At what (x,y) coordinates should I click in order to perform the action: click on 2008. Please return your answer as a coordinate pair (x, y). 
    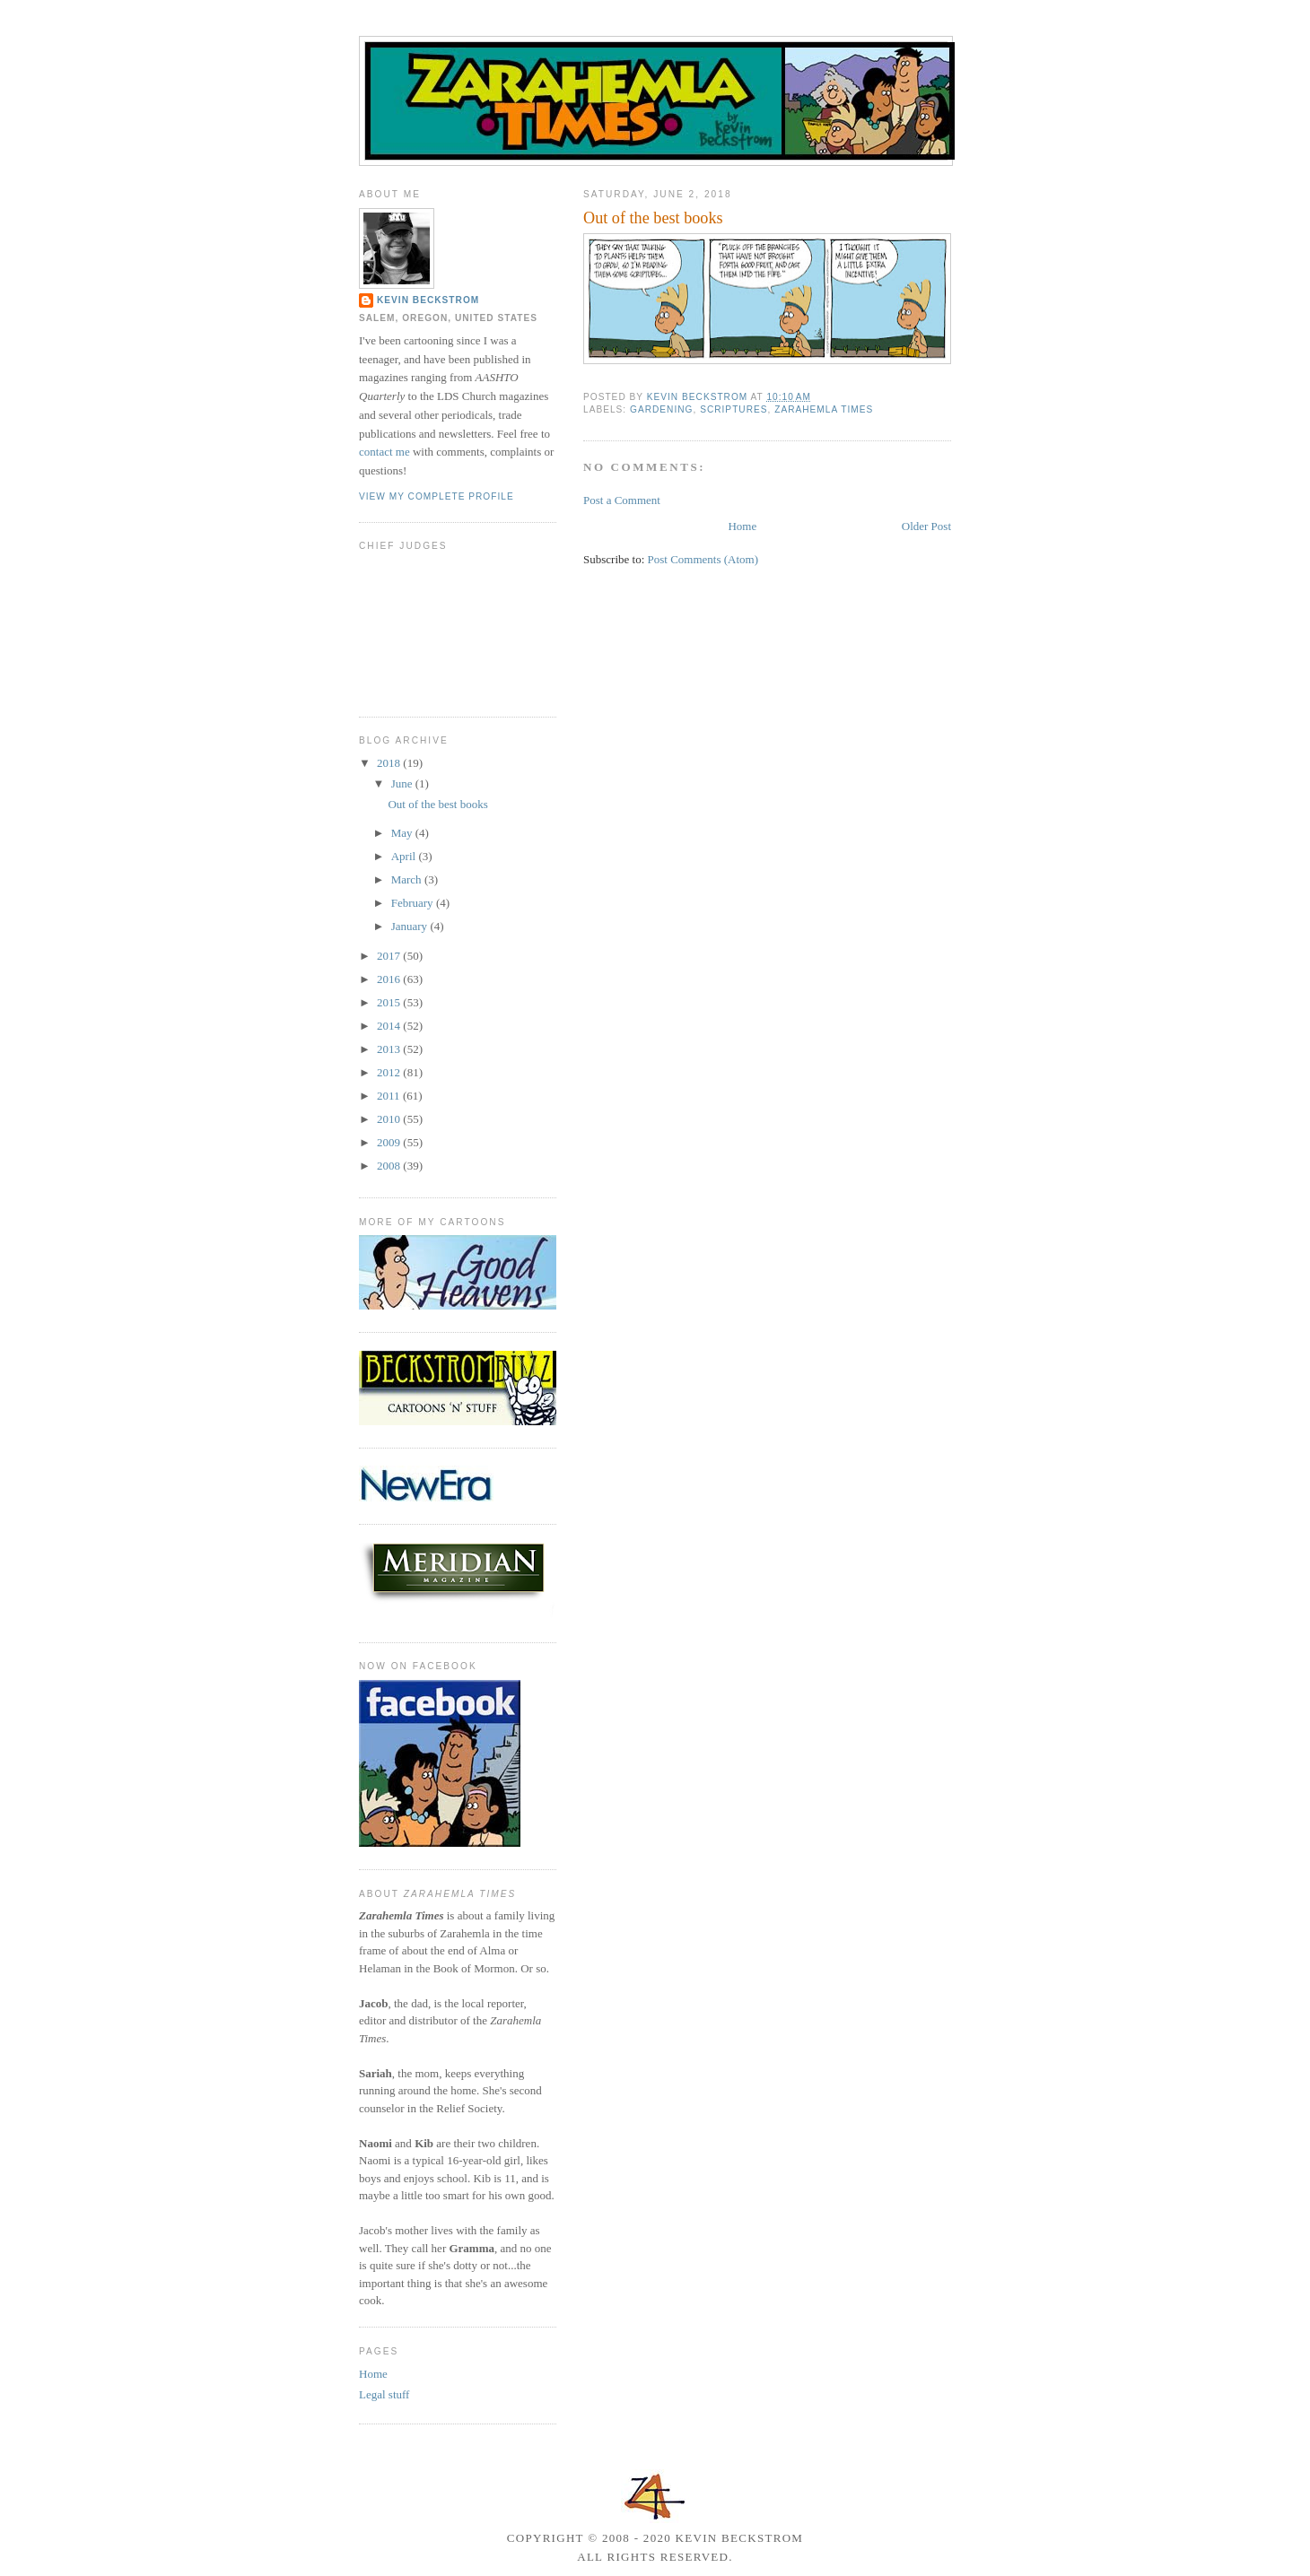
    Looking at the image, I should click on (390, 1165).